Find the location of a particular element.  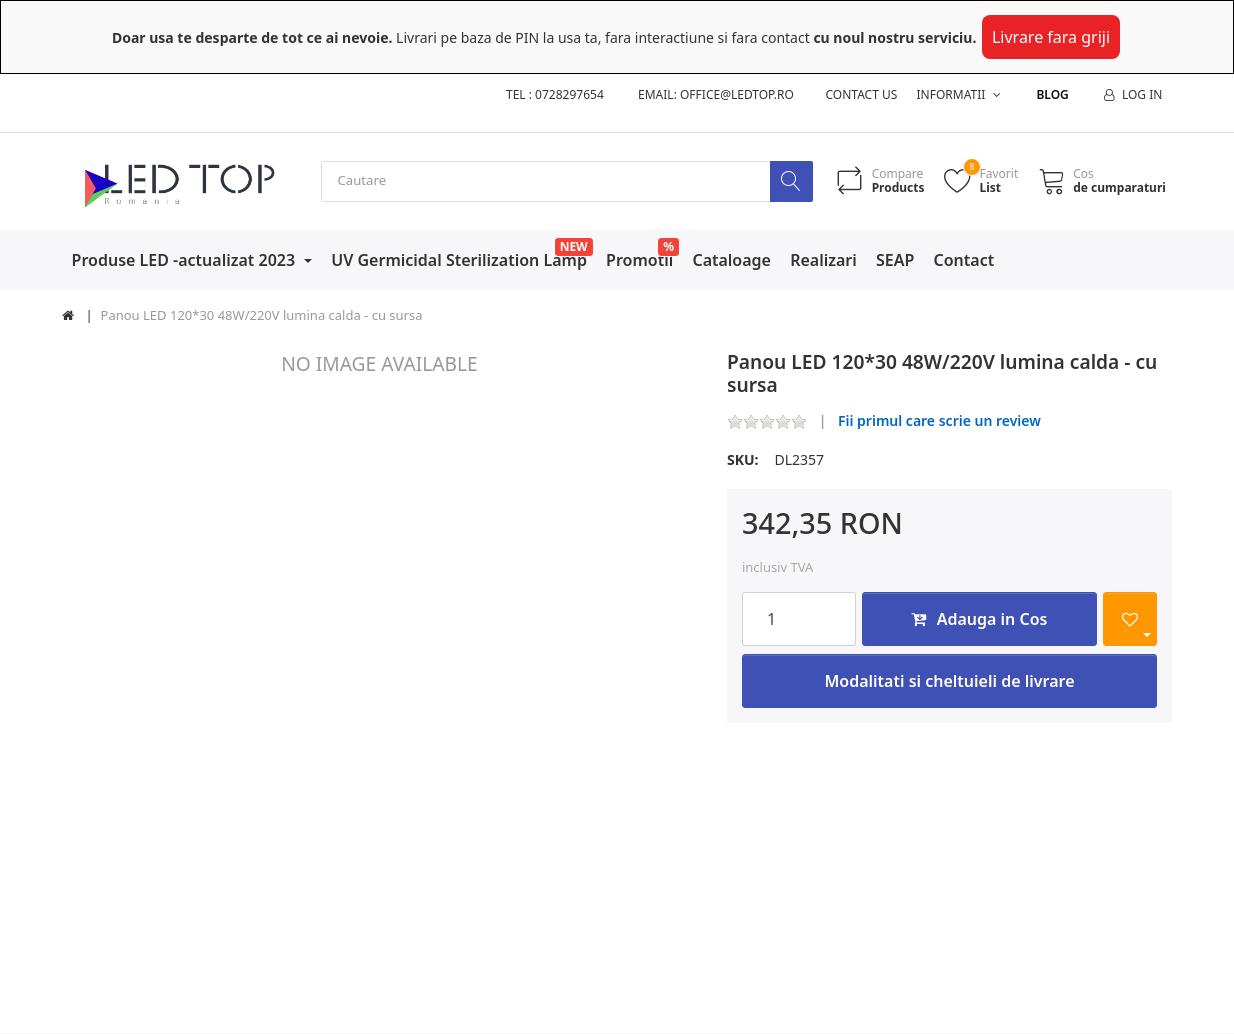

UV Germicidal Sterilization Lamp is located at coordinates (459, 260).